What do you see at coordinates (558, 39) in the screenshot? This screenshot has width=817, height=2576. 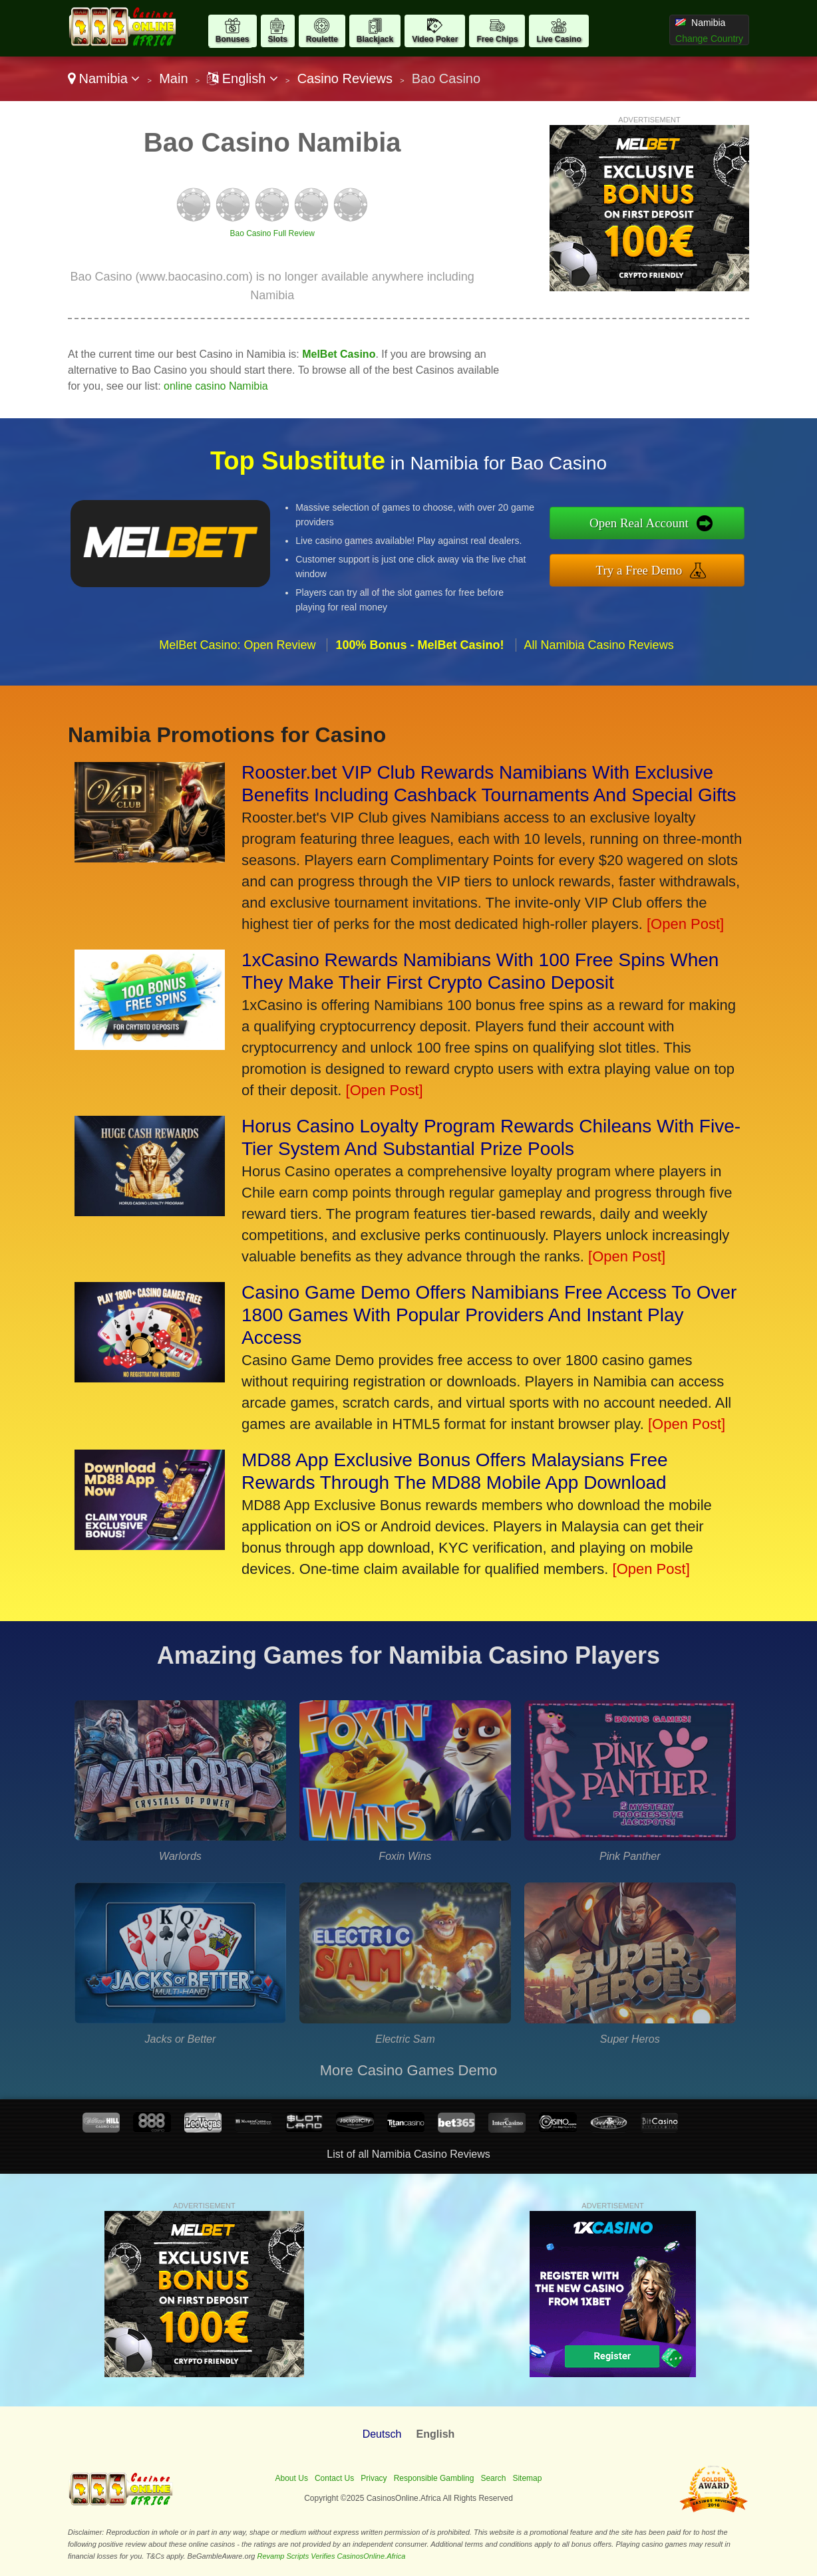 I see `Live Casino` at bounding box center [558, 39].